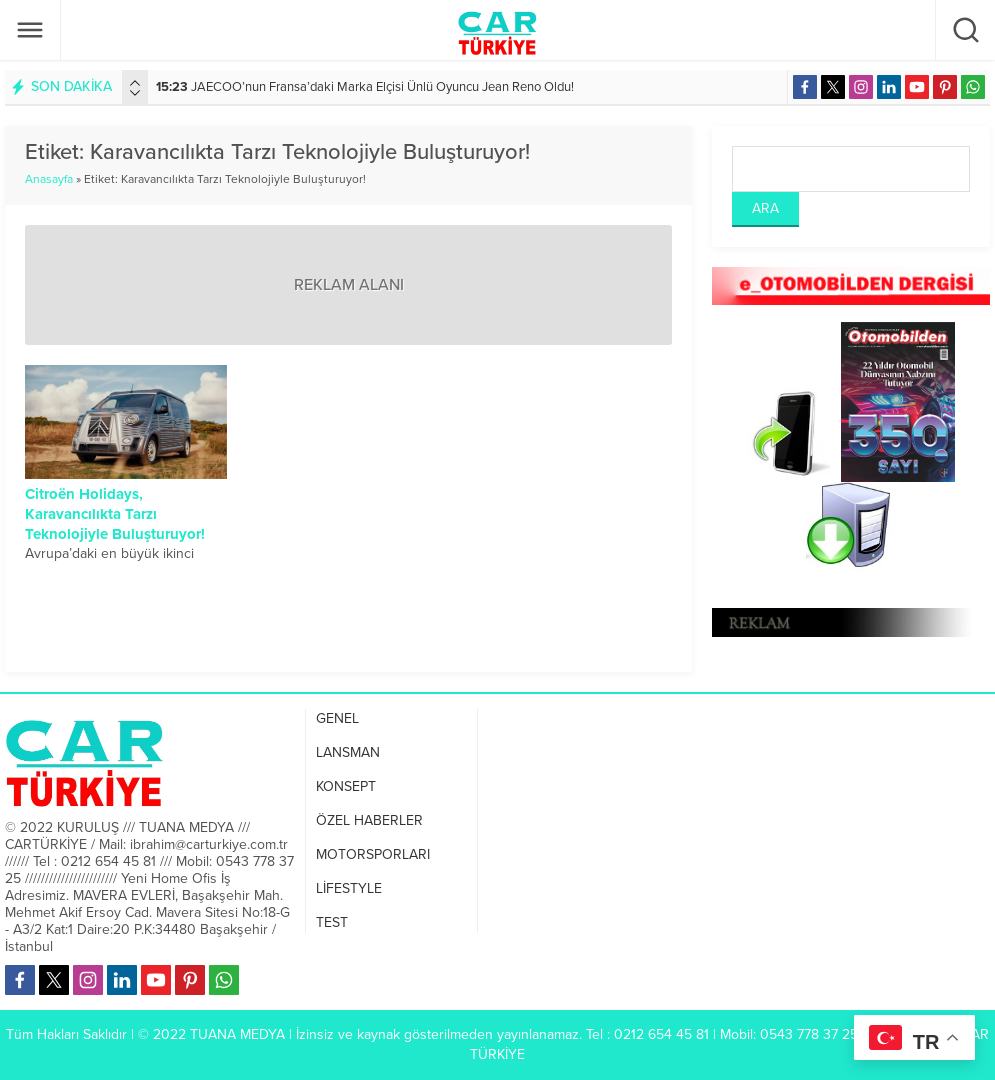 This screenshot has width=995, height=1080. Describe the element at coordinates (115, 514) in the screenshot. I see `Citroën Holidays, Karavancılıkta Tarzı Teknolojiyle Buluşturuyor!` at that location.